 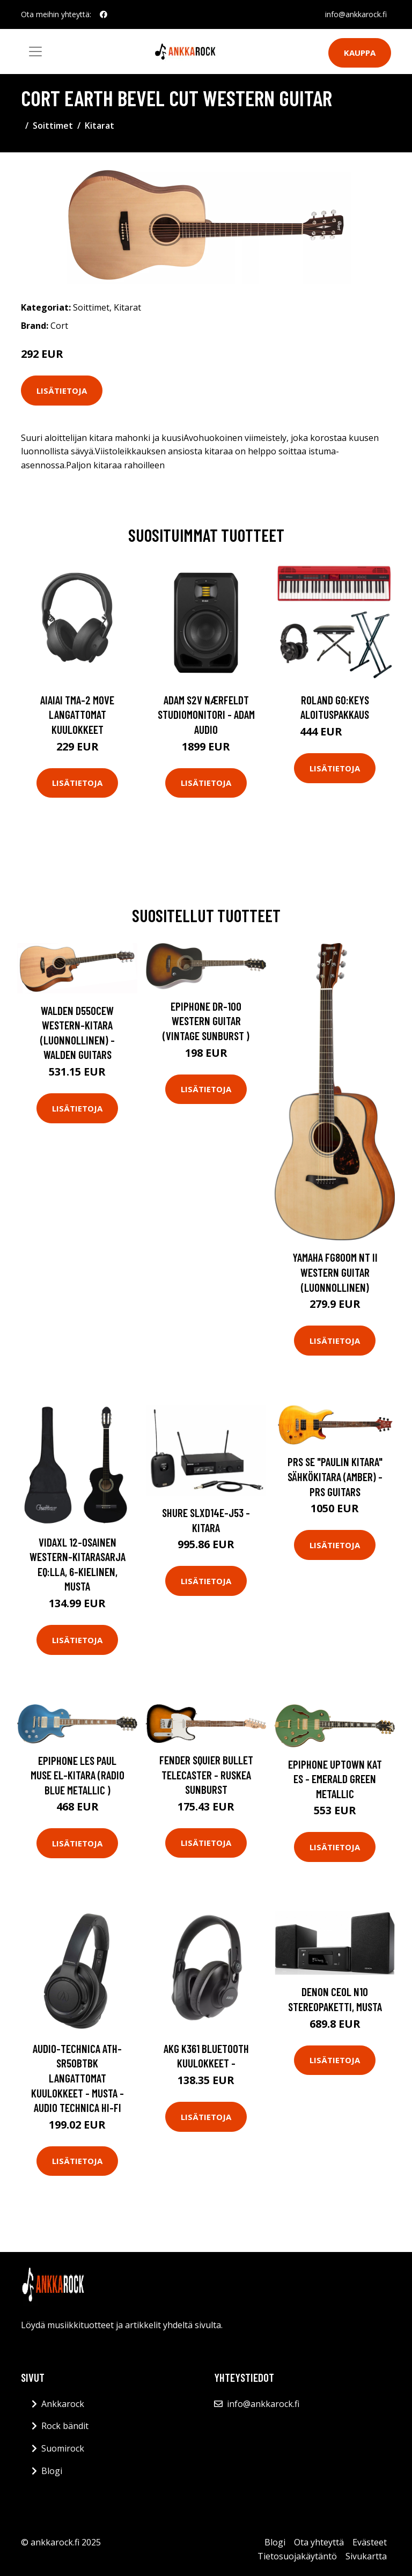 I want to click on Yamaha FG800M NT II Western Guitar (Luonnollinen), so click(x=335, y=1271).